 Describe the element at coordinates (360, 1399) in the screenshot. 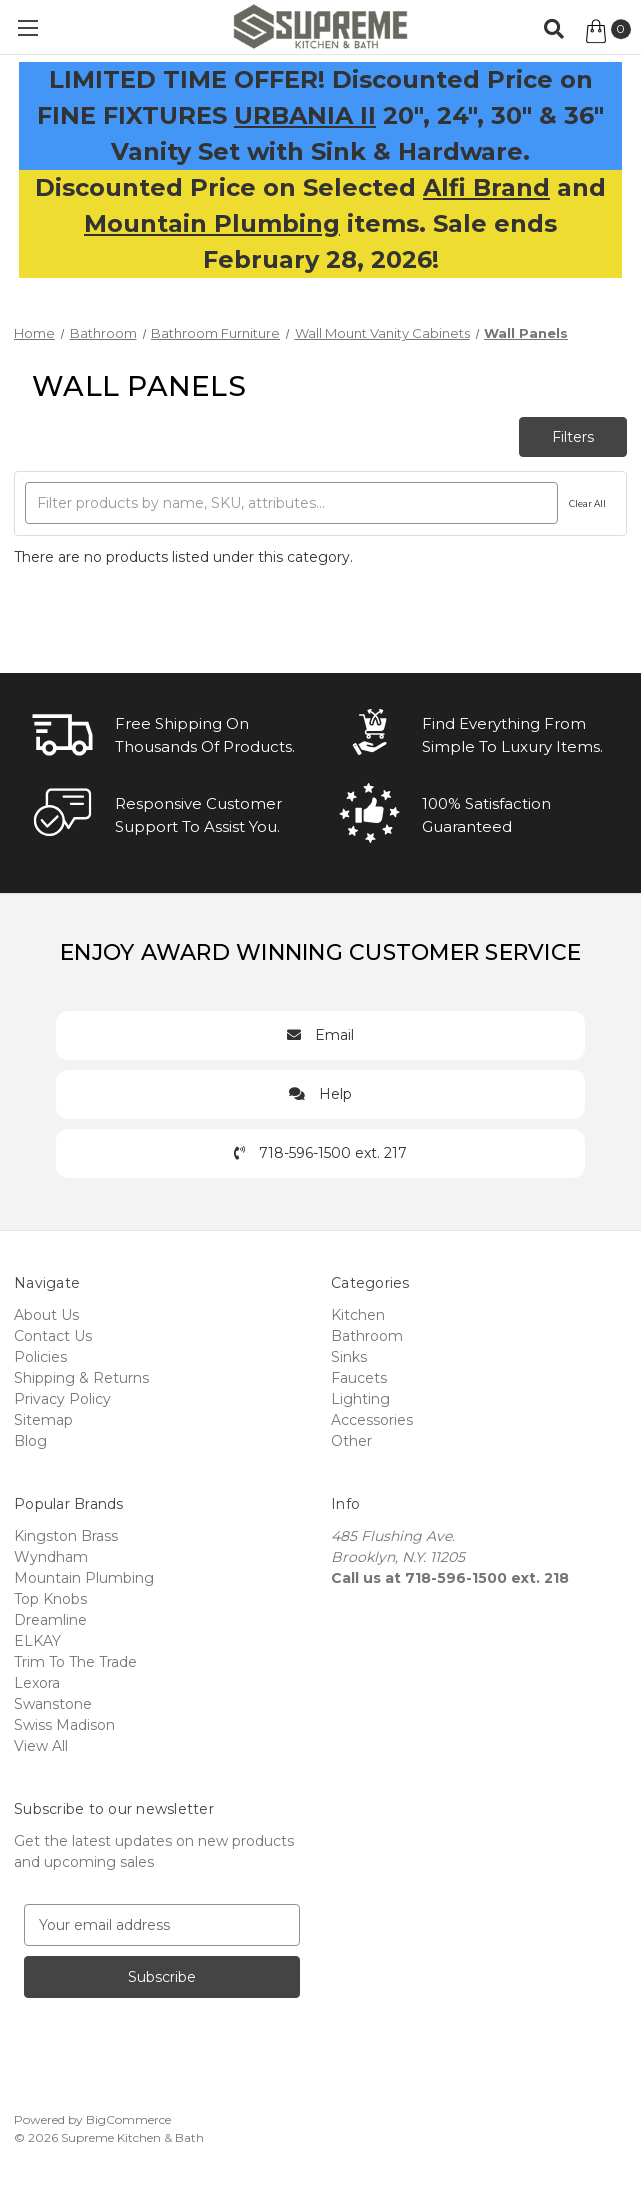

I see `Lighting` at that location.